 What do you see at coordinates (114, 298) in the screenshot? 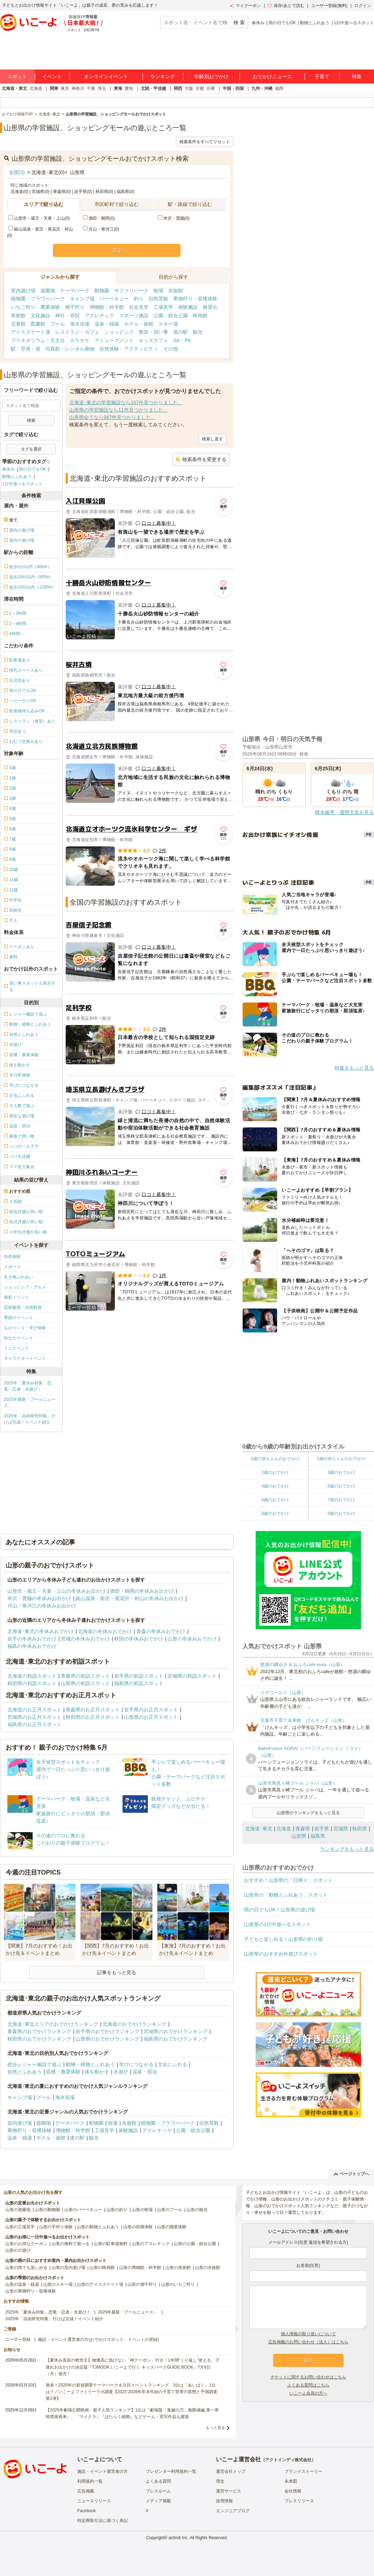
I see `バーベキュー` at bounding box center [114, 298].